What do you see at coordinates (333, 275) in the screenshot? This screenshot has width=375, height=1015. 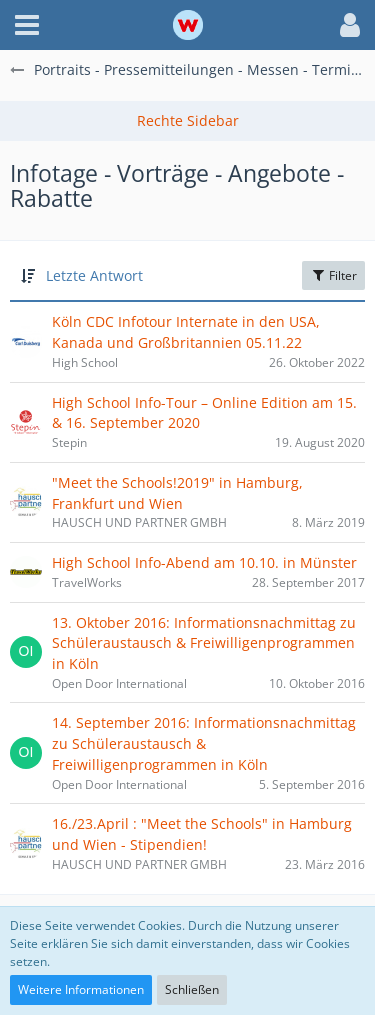 I see `Filter` at bounding box center [333, 275].